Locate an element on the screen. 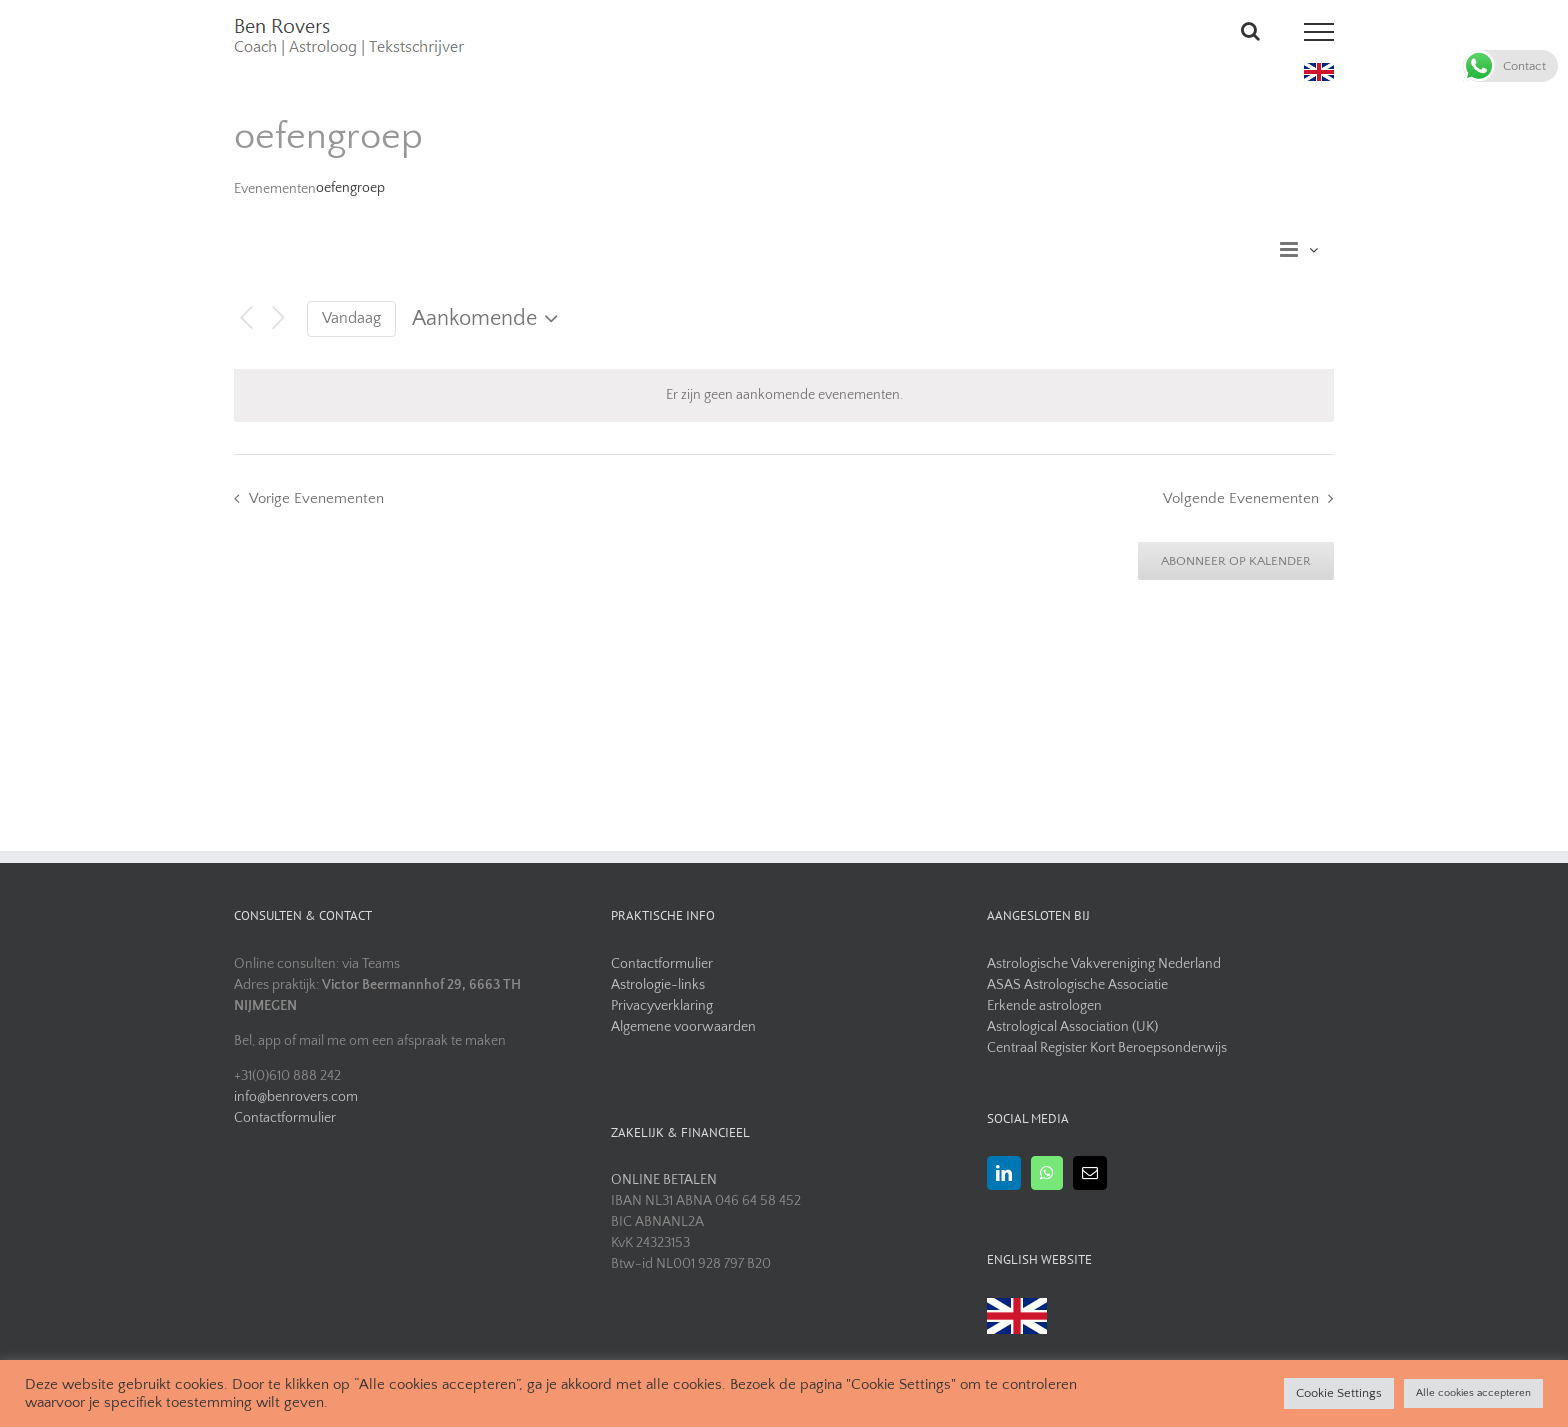  Astrological Association (UK) is located at coordinates (1072, 1027).